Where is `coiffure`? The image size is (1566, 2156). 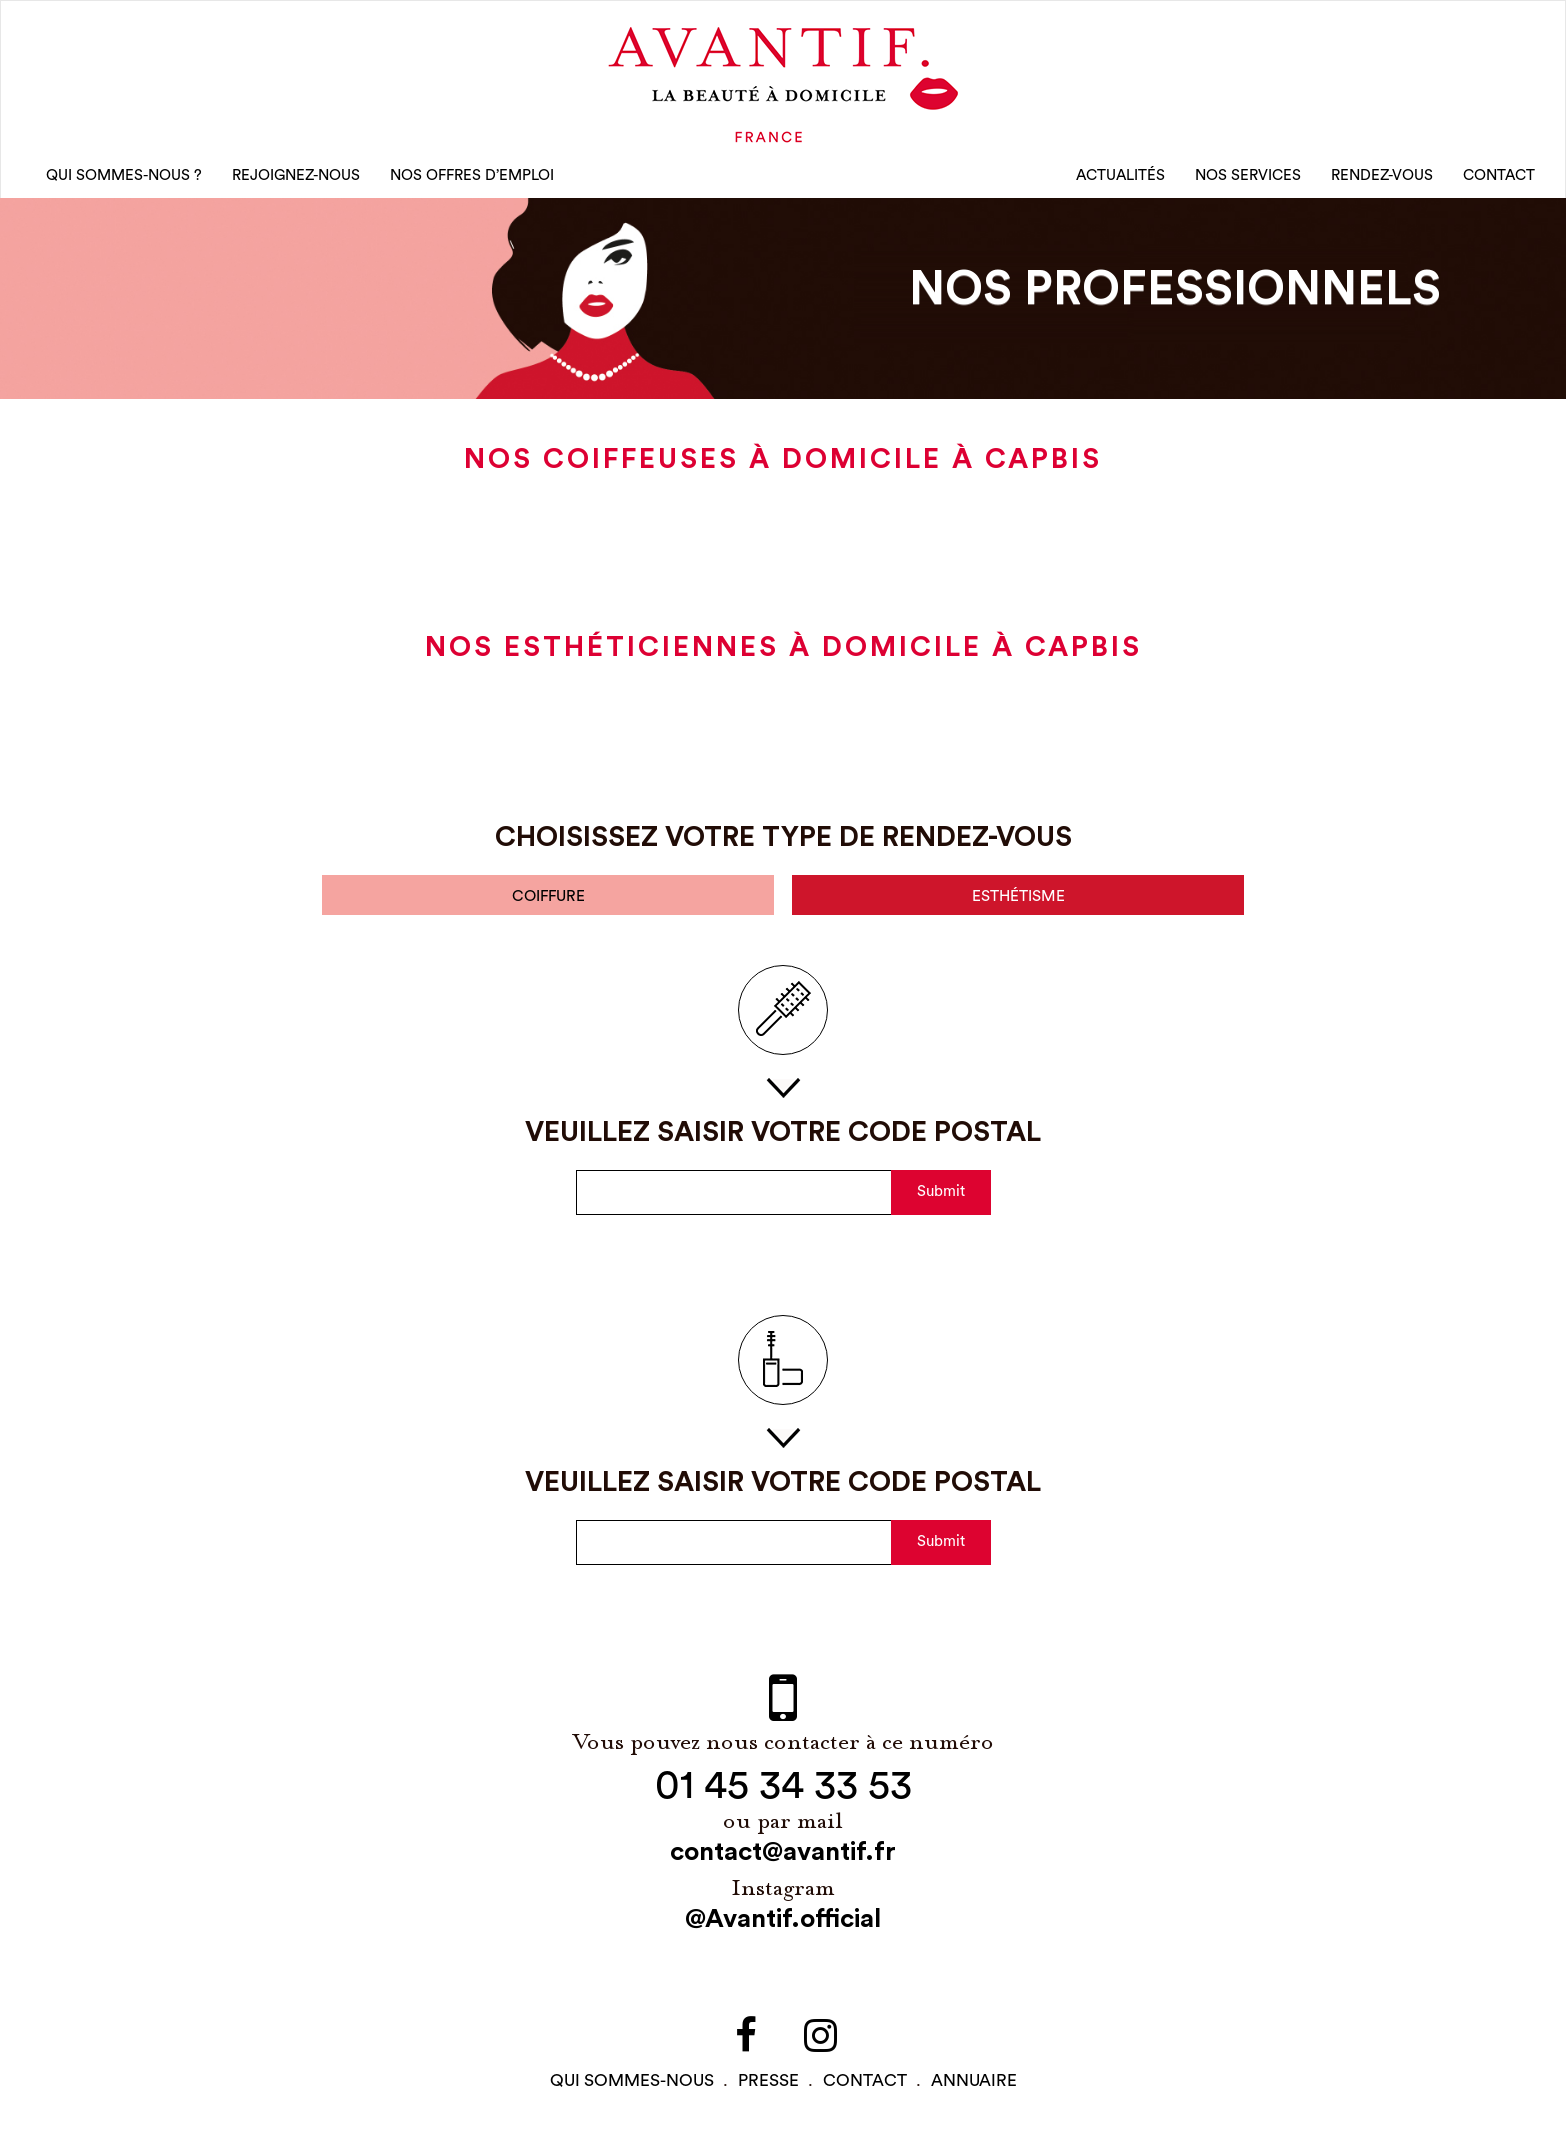 coiffure is located at coordinates (548, 903).